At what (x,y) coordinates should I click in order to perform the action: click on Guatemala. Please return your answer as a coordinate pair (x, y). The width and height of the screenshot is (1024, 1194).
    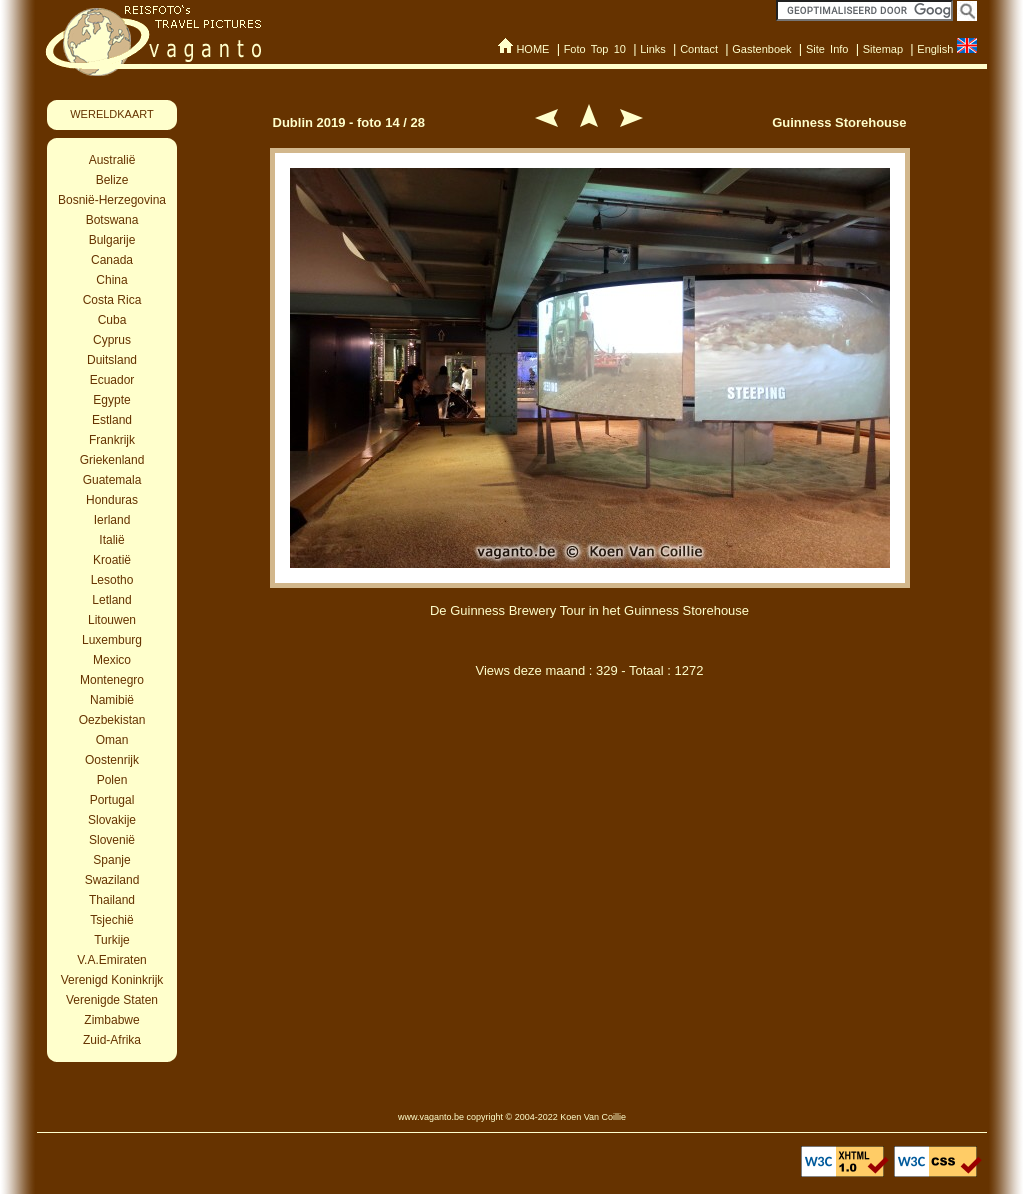
    Looking at the image, I should click on (112, 480).